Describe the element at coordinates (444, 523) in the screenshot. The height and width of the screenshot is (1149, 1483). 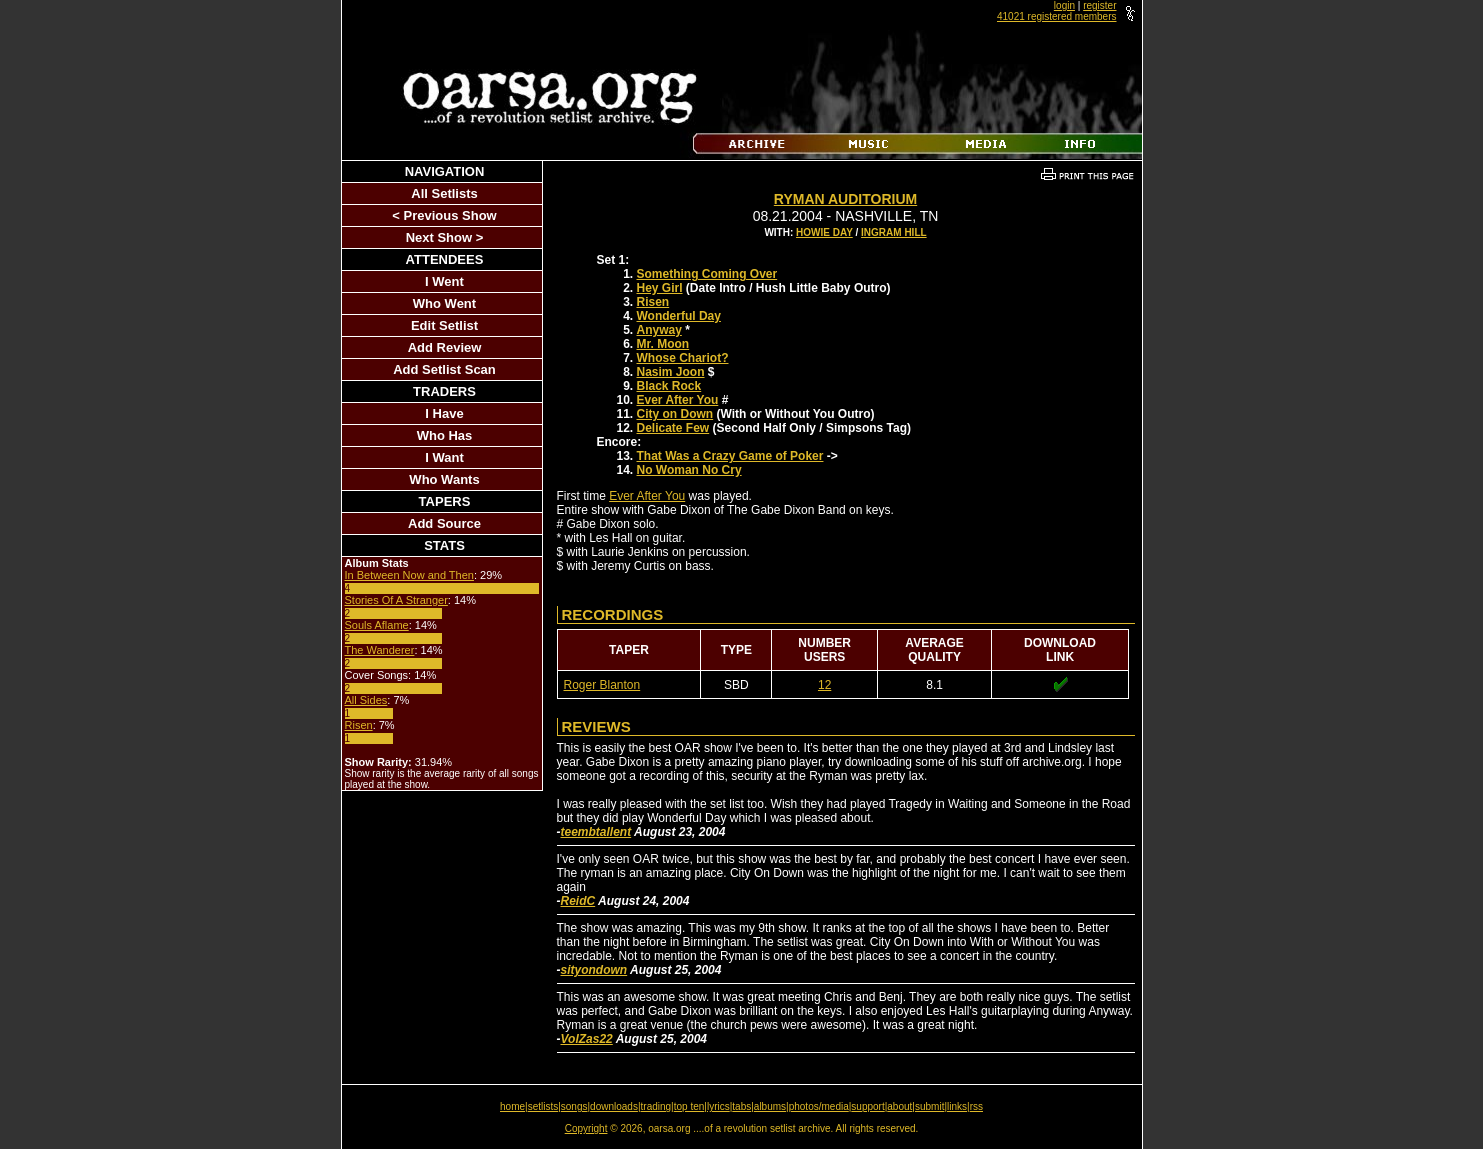
I see `Add Source` at that location.